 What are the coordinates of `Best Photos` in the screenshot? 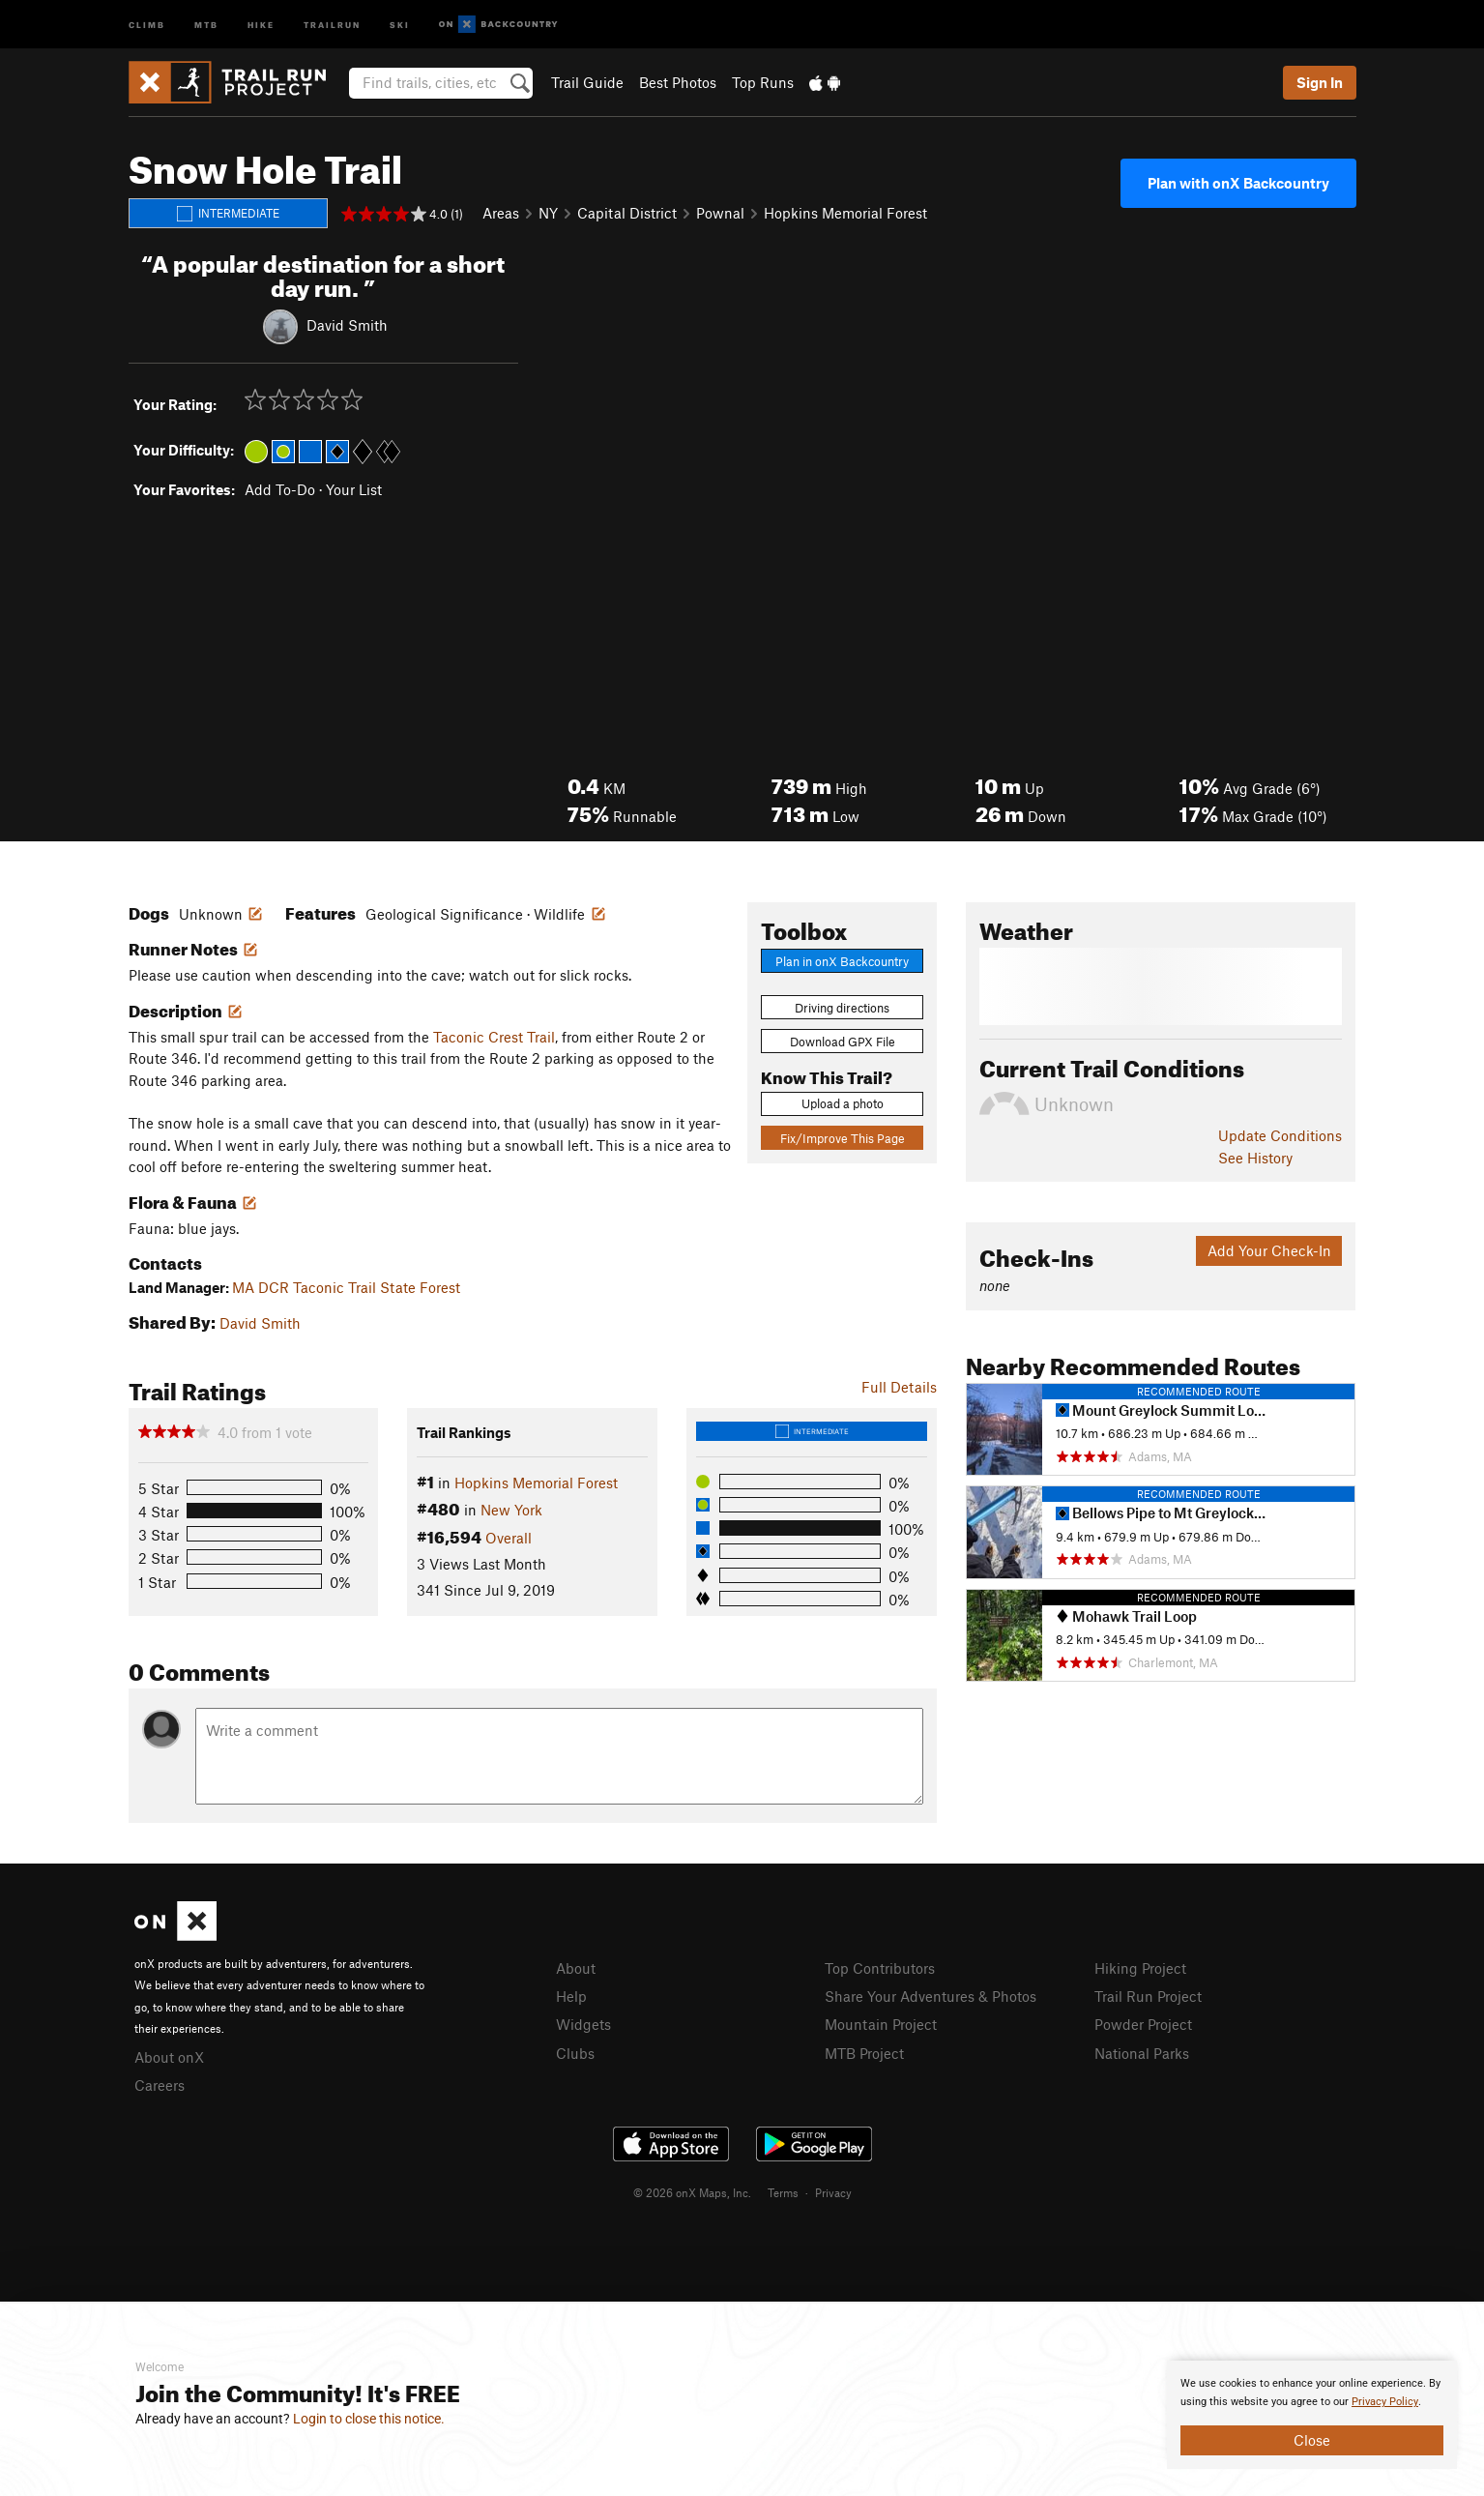 It's located at (677, 82).